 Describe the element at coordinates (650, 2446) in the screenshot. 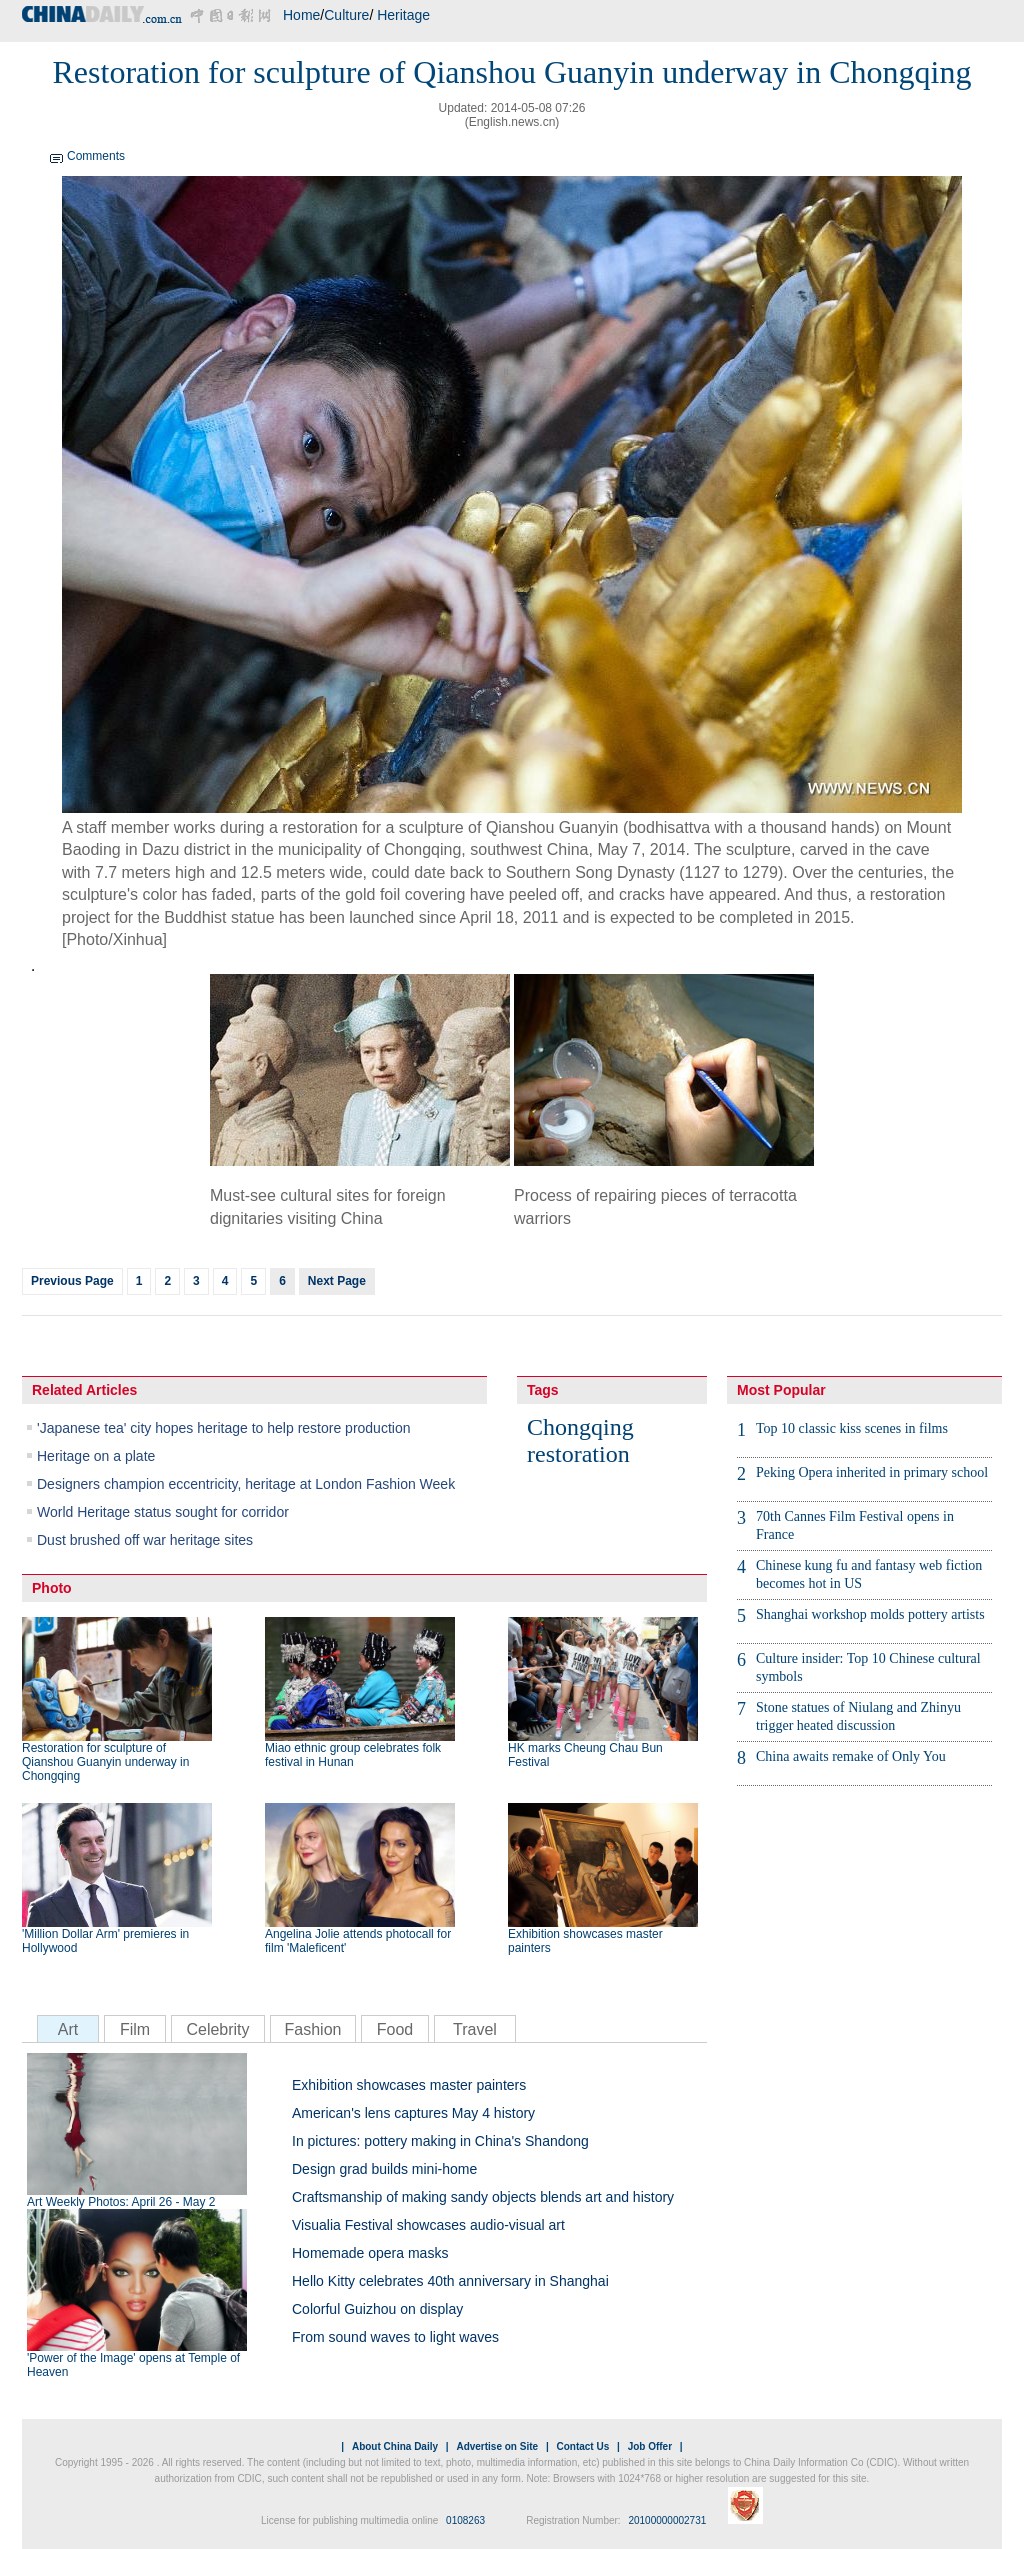

I see `Job Offer` at that location.